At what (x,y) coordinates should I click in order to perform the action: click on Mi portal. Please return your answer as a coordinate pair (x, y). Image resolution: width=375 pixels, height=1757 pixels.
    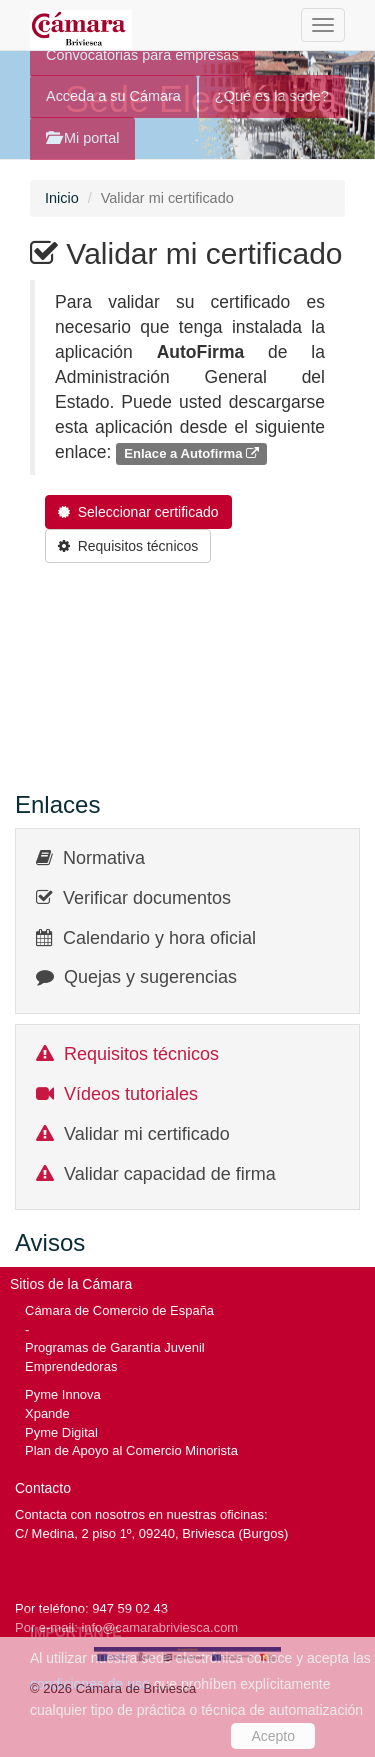
    Looking at the image, I should click on (82, 138).